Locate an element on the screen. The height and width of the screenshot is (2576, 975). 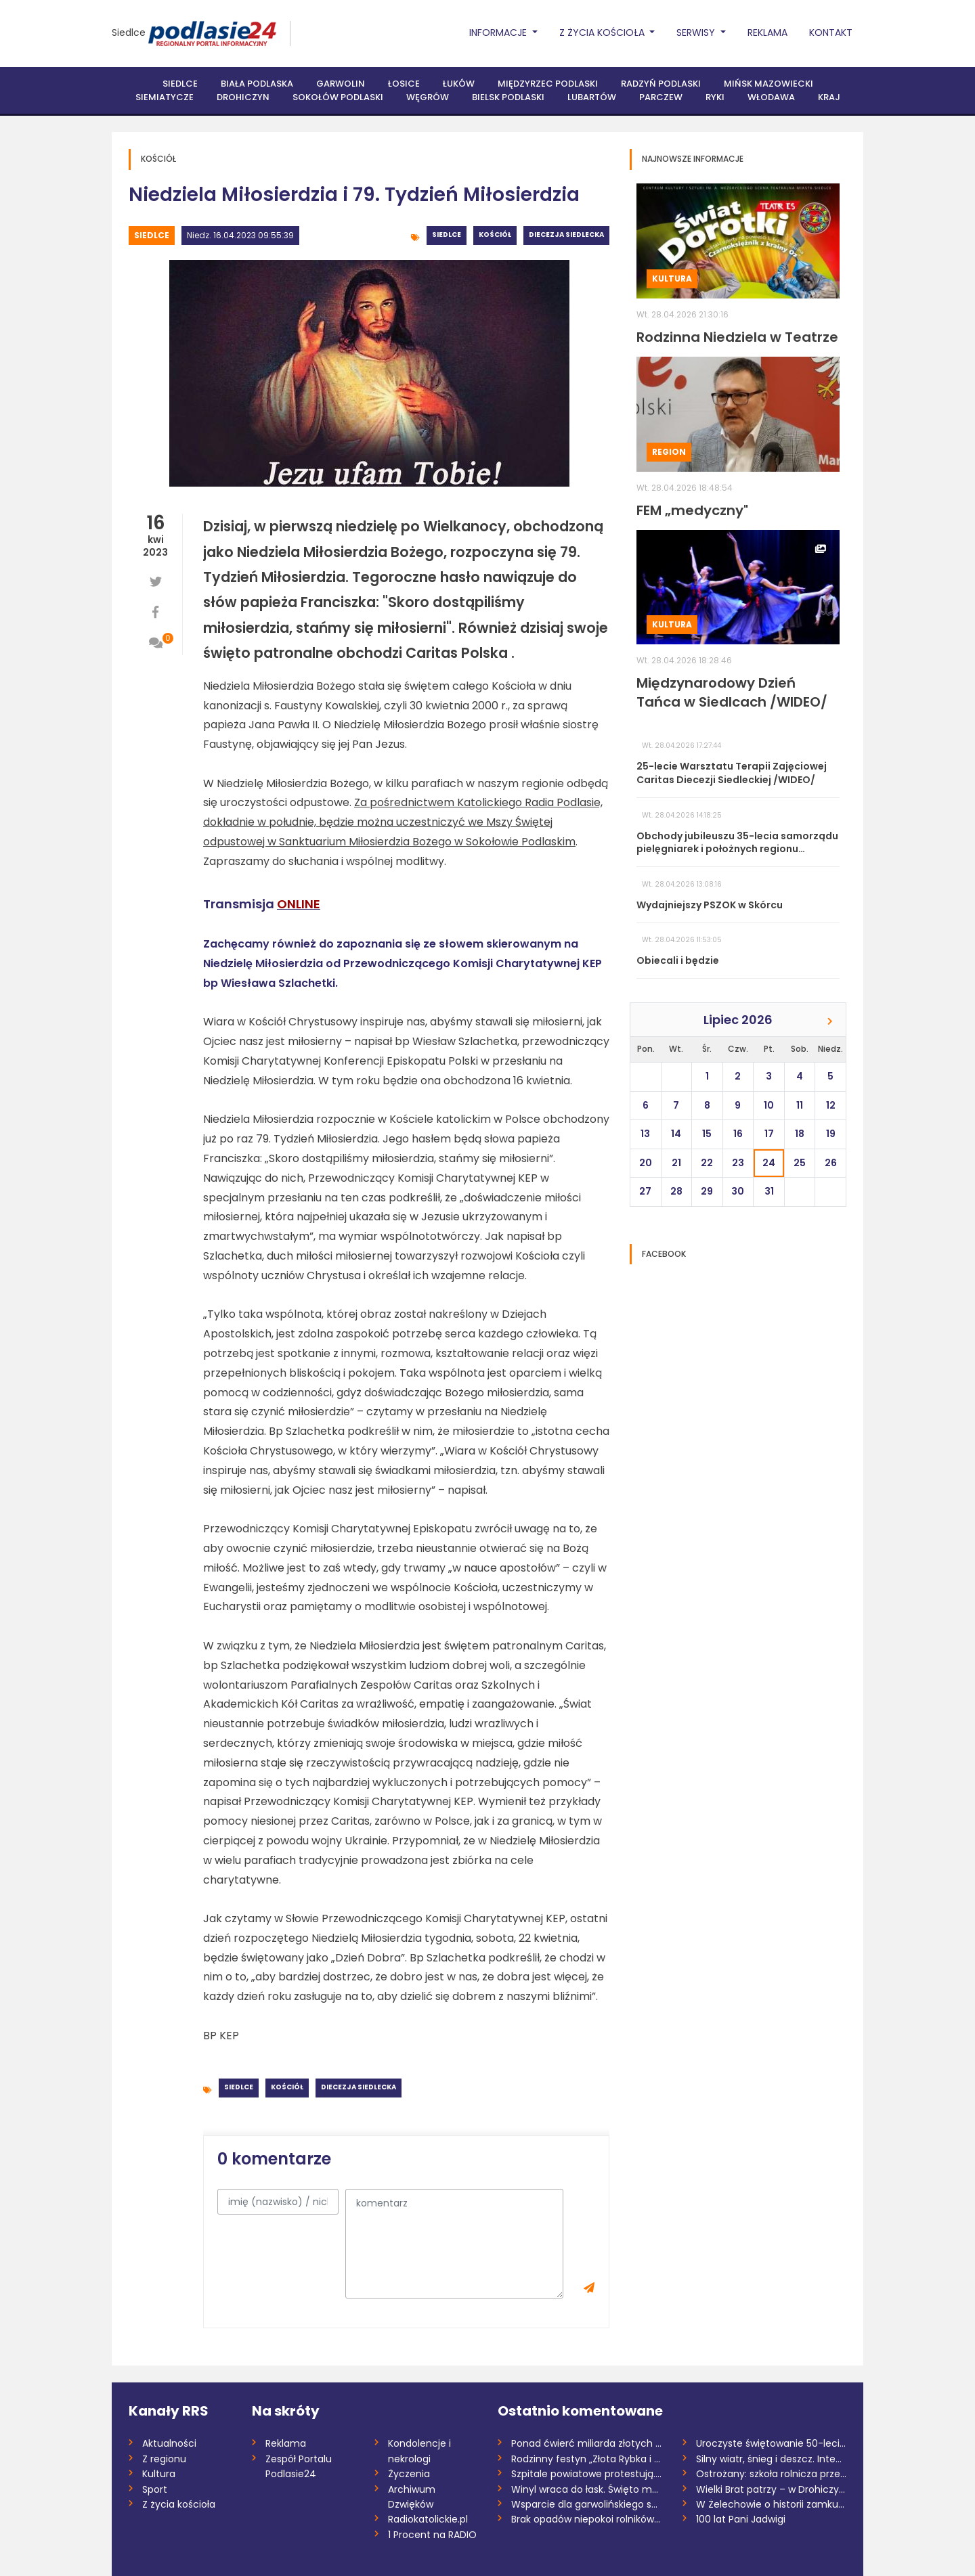
Serwisy [button] is located at coordinates (697, 32).